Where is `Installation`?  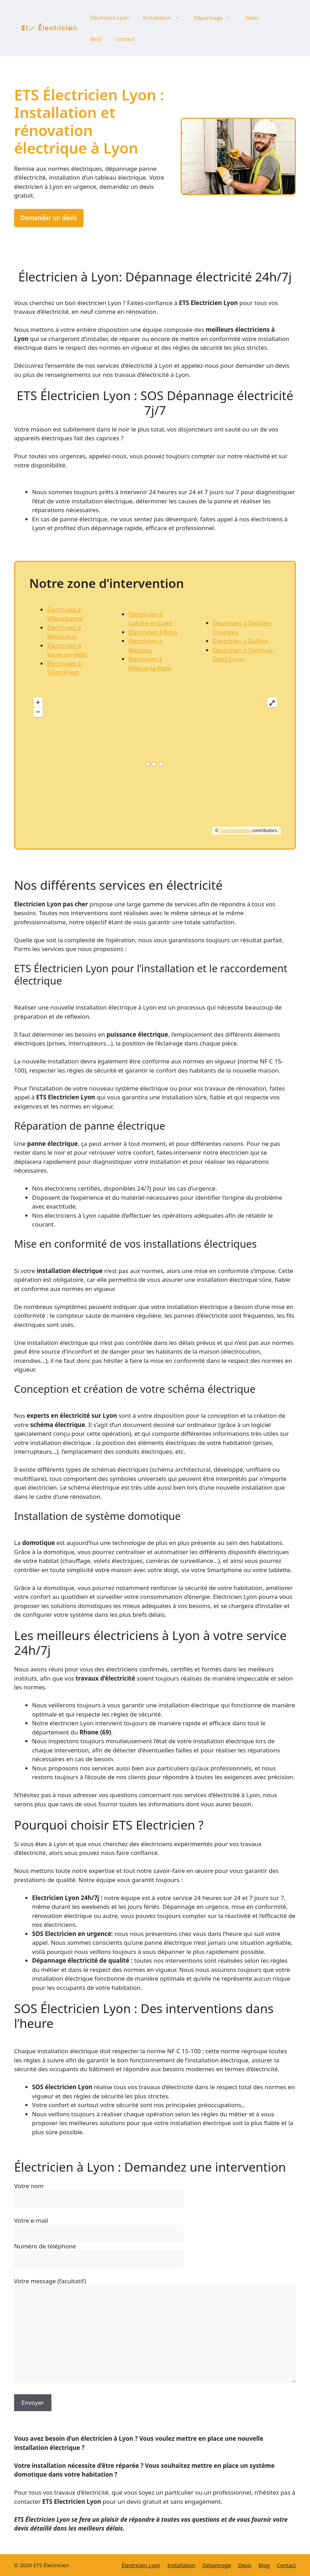 Installation is located at coordinates (165, 17).